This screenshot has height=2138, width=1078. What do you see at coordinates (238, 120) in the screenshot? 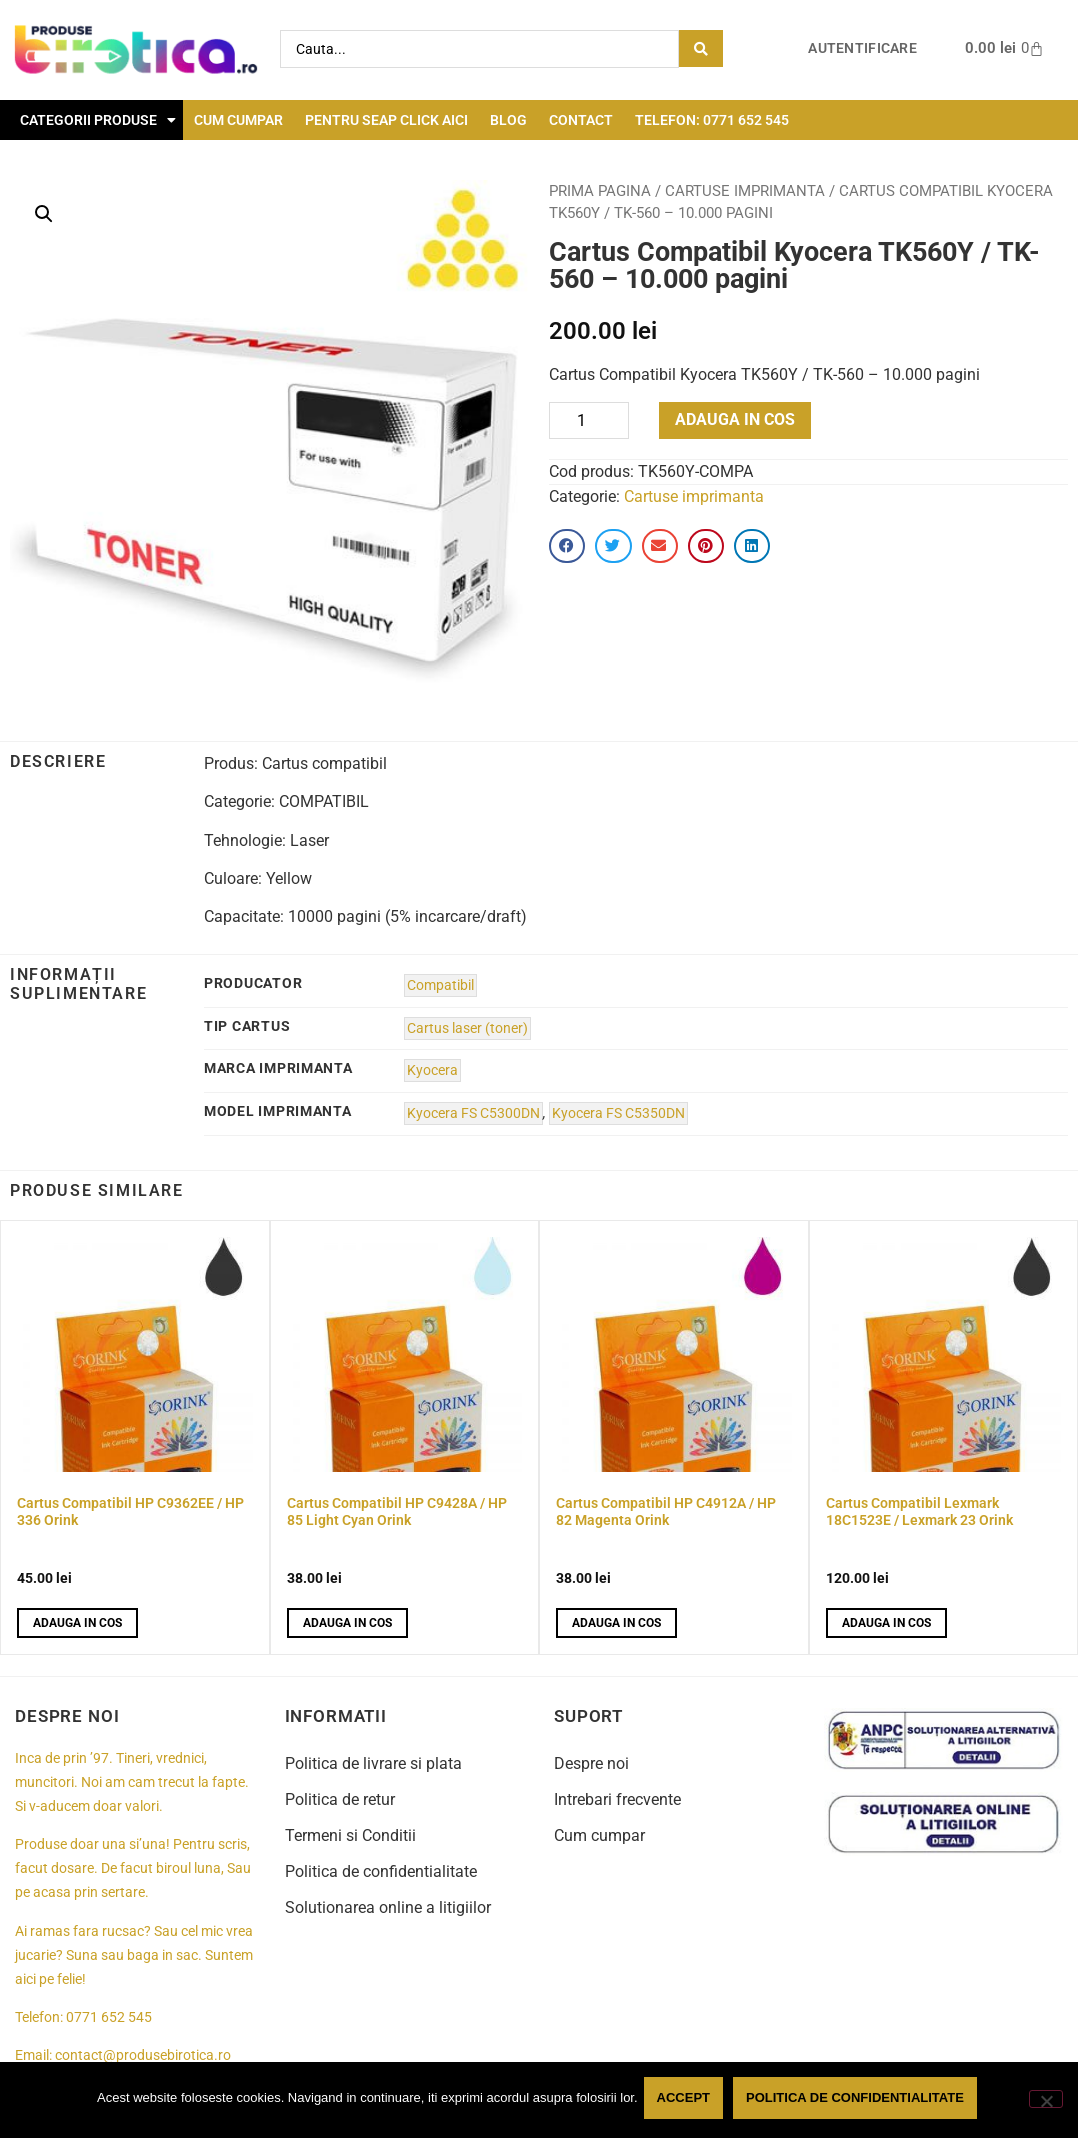
I see `Cum cumpar` at bounding box center [238, 120].